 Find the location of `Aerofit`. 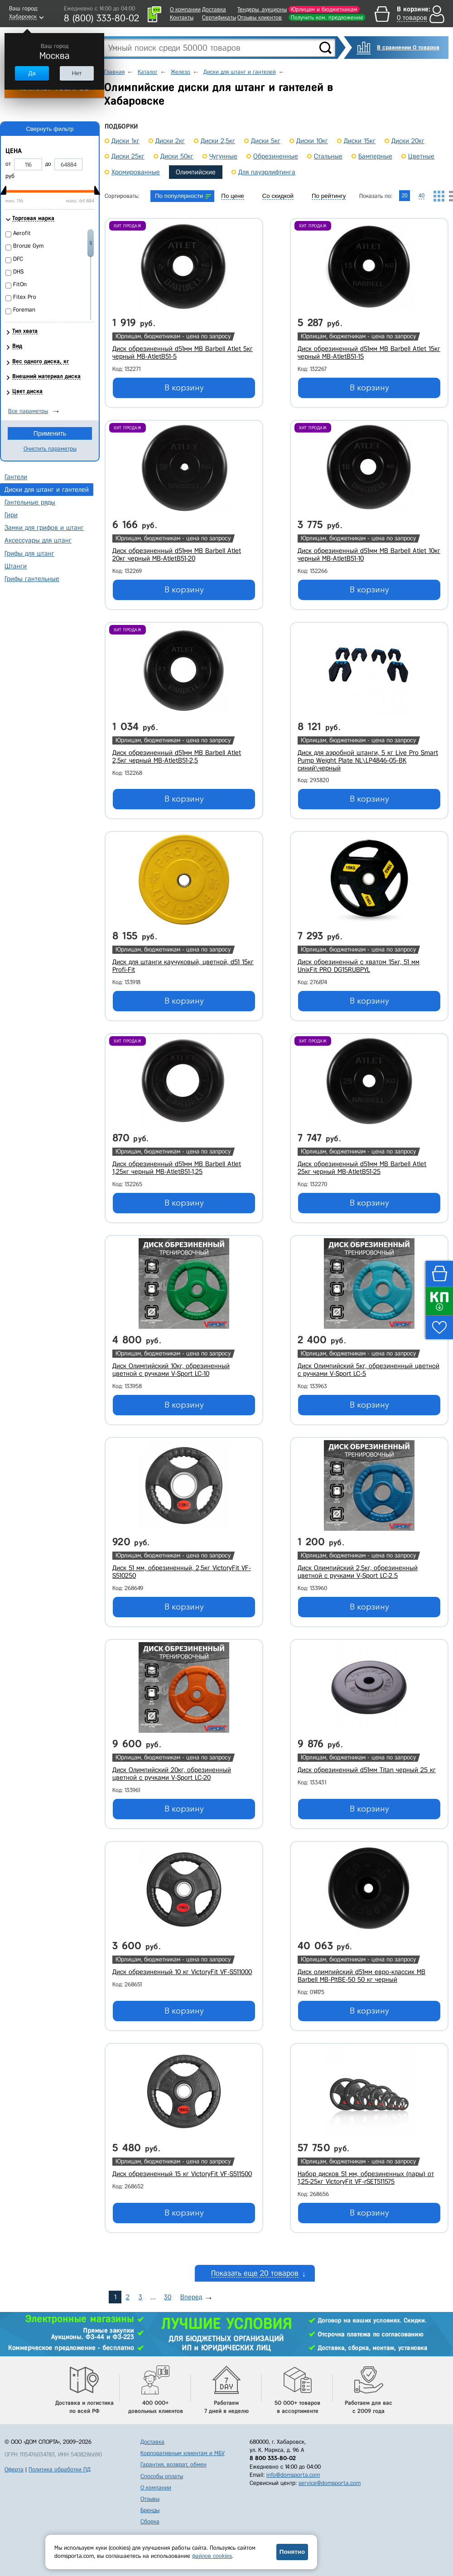

Aerofit is located at coordinates (22, 233).